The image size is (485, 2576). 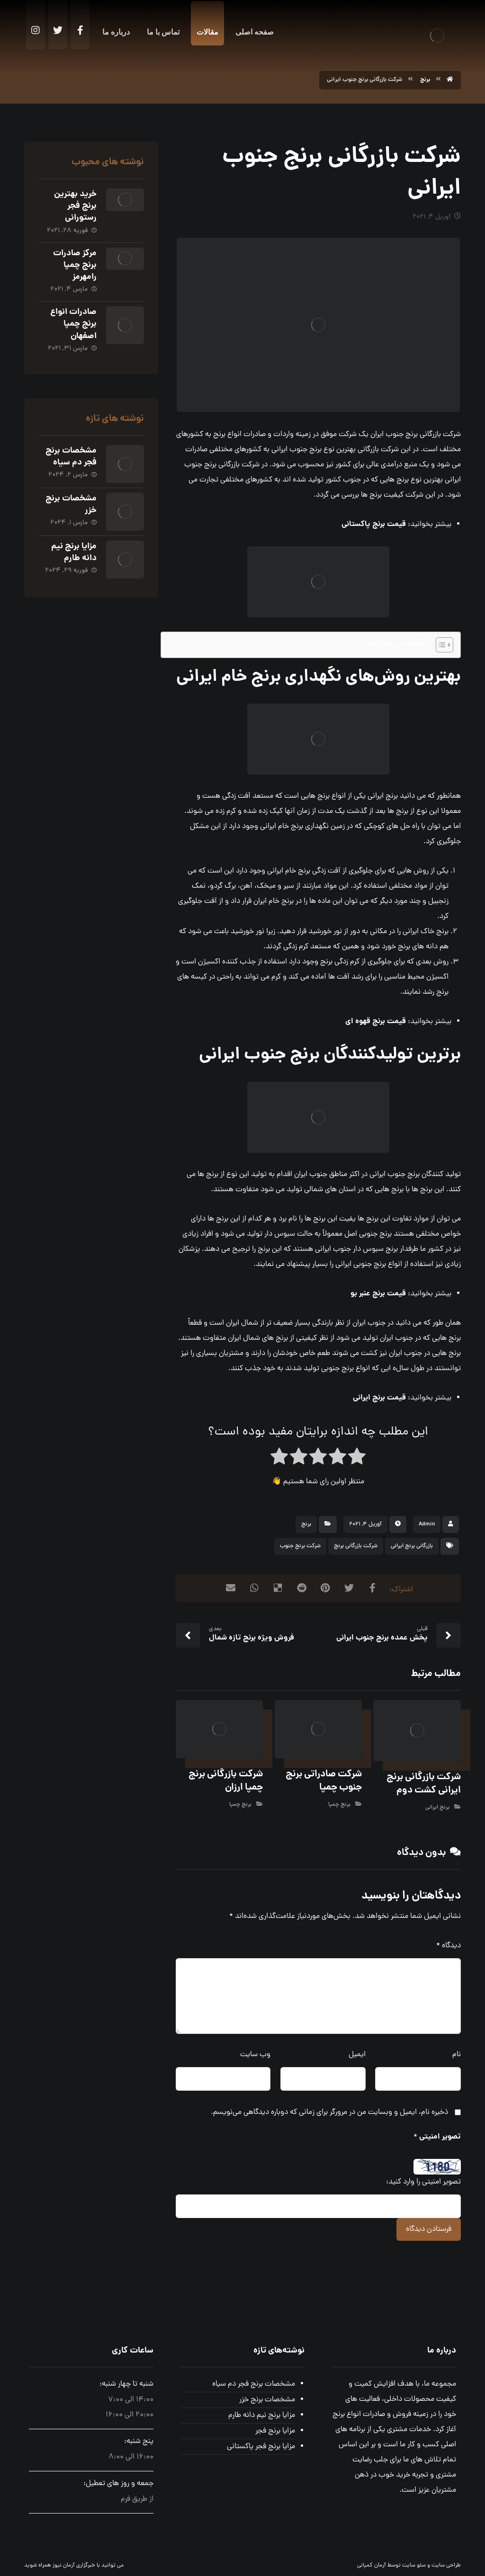 What do you see at coordinates (71, 457) in the screenshot?
I see `مشخصات برنج فجر دم سیاه` at bounding box center [71, 457].